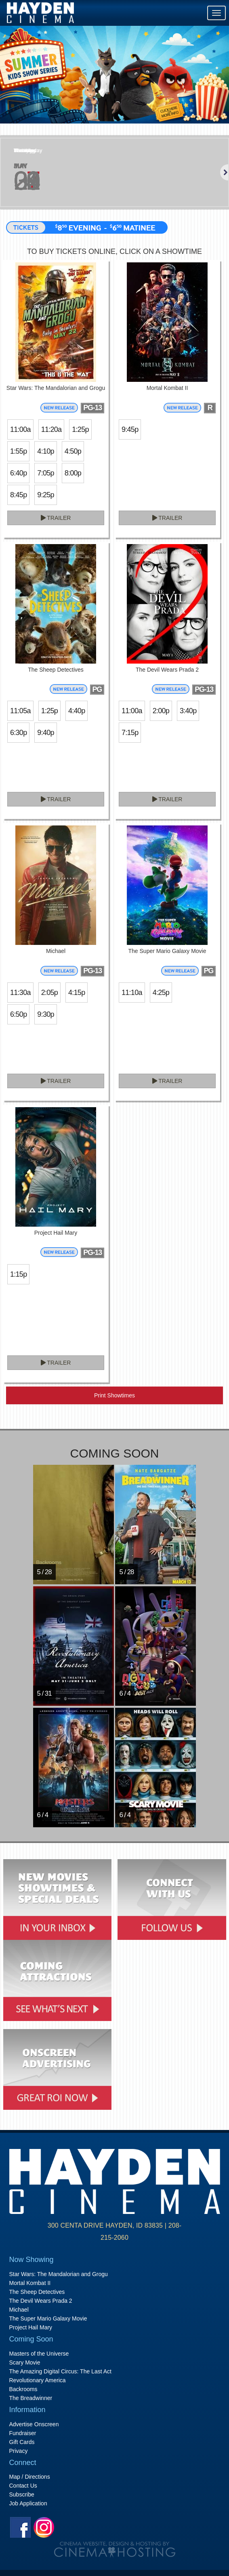  What do you see at coordinates (34, 2424) in the screenshot?
I see `Advertise Onscreen` at bounding box center [34, 2424].